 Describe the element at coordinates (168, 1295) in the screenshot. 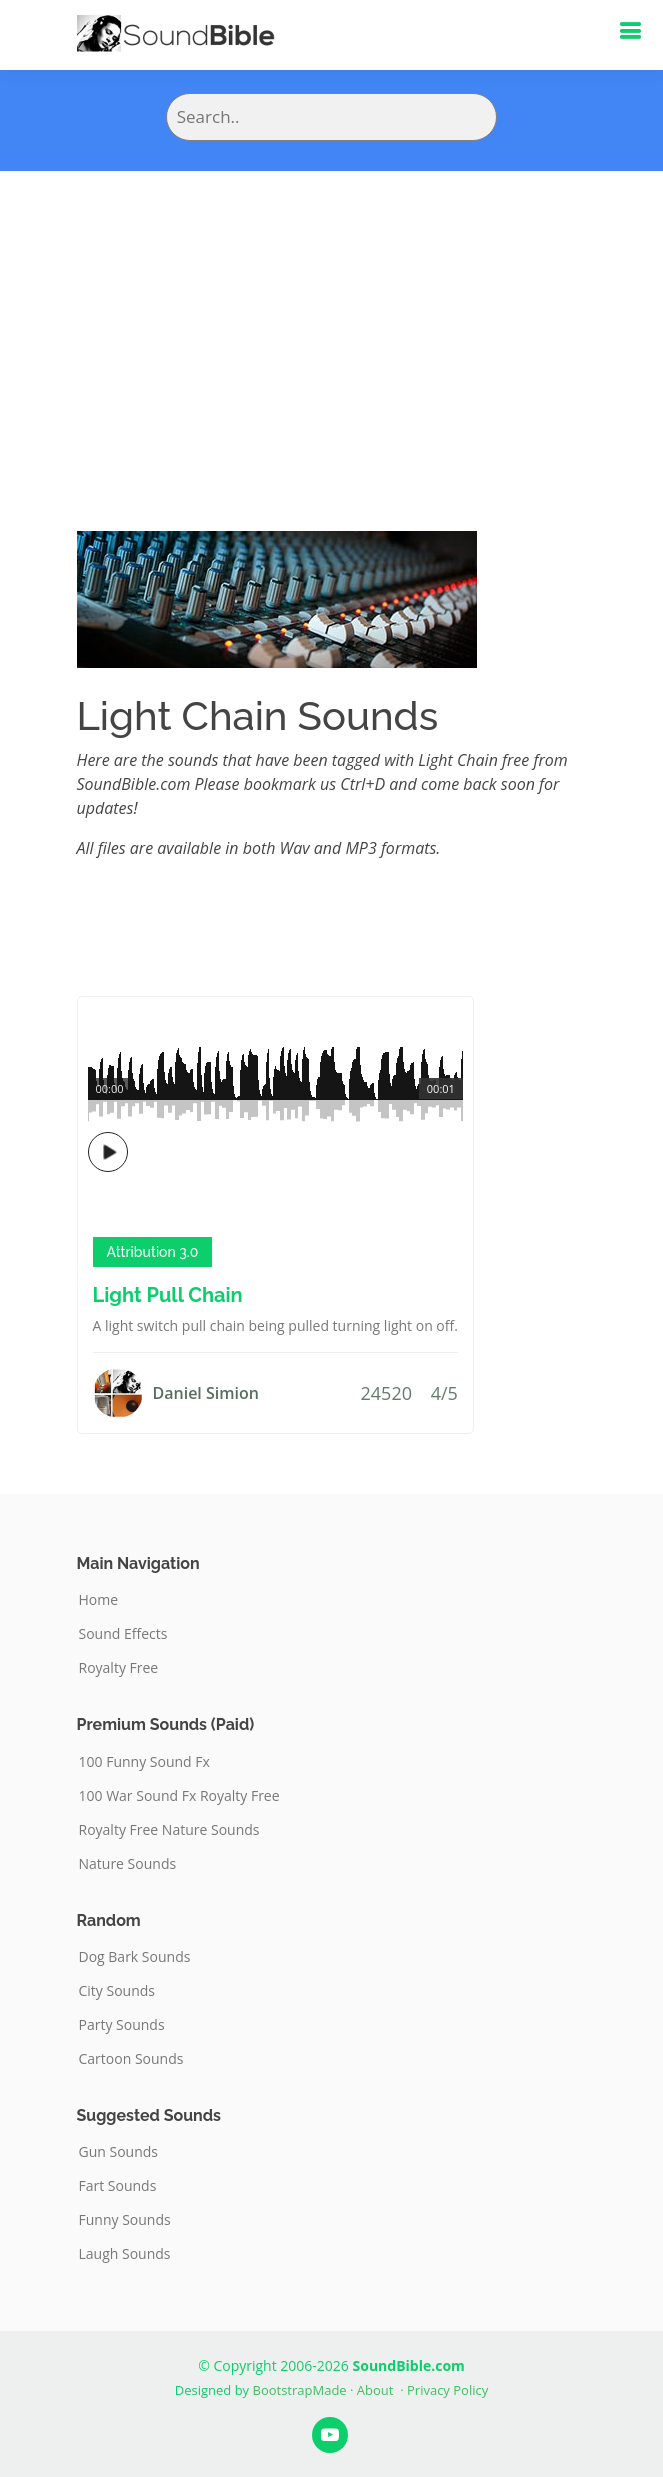

I see `Light Pull Chain` at that location.